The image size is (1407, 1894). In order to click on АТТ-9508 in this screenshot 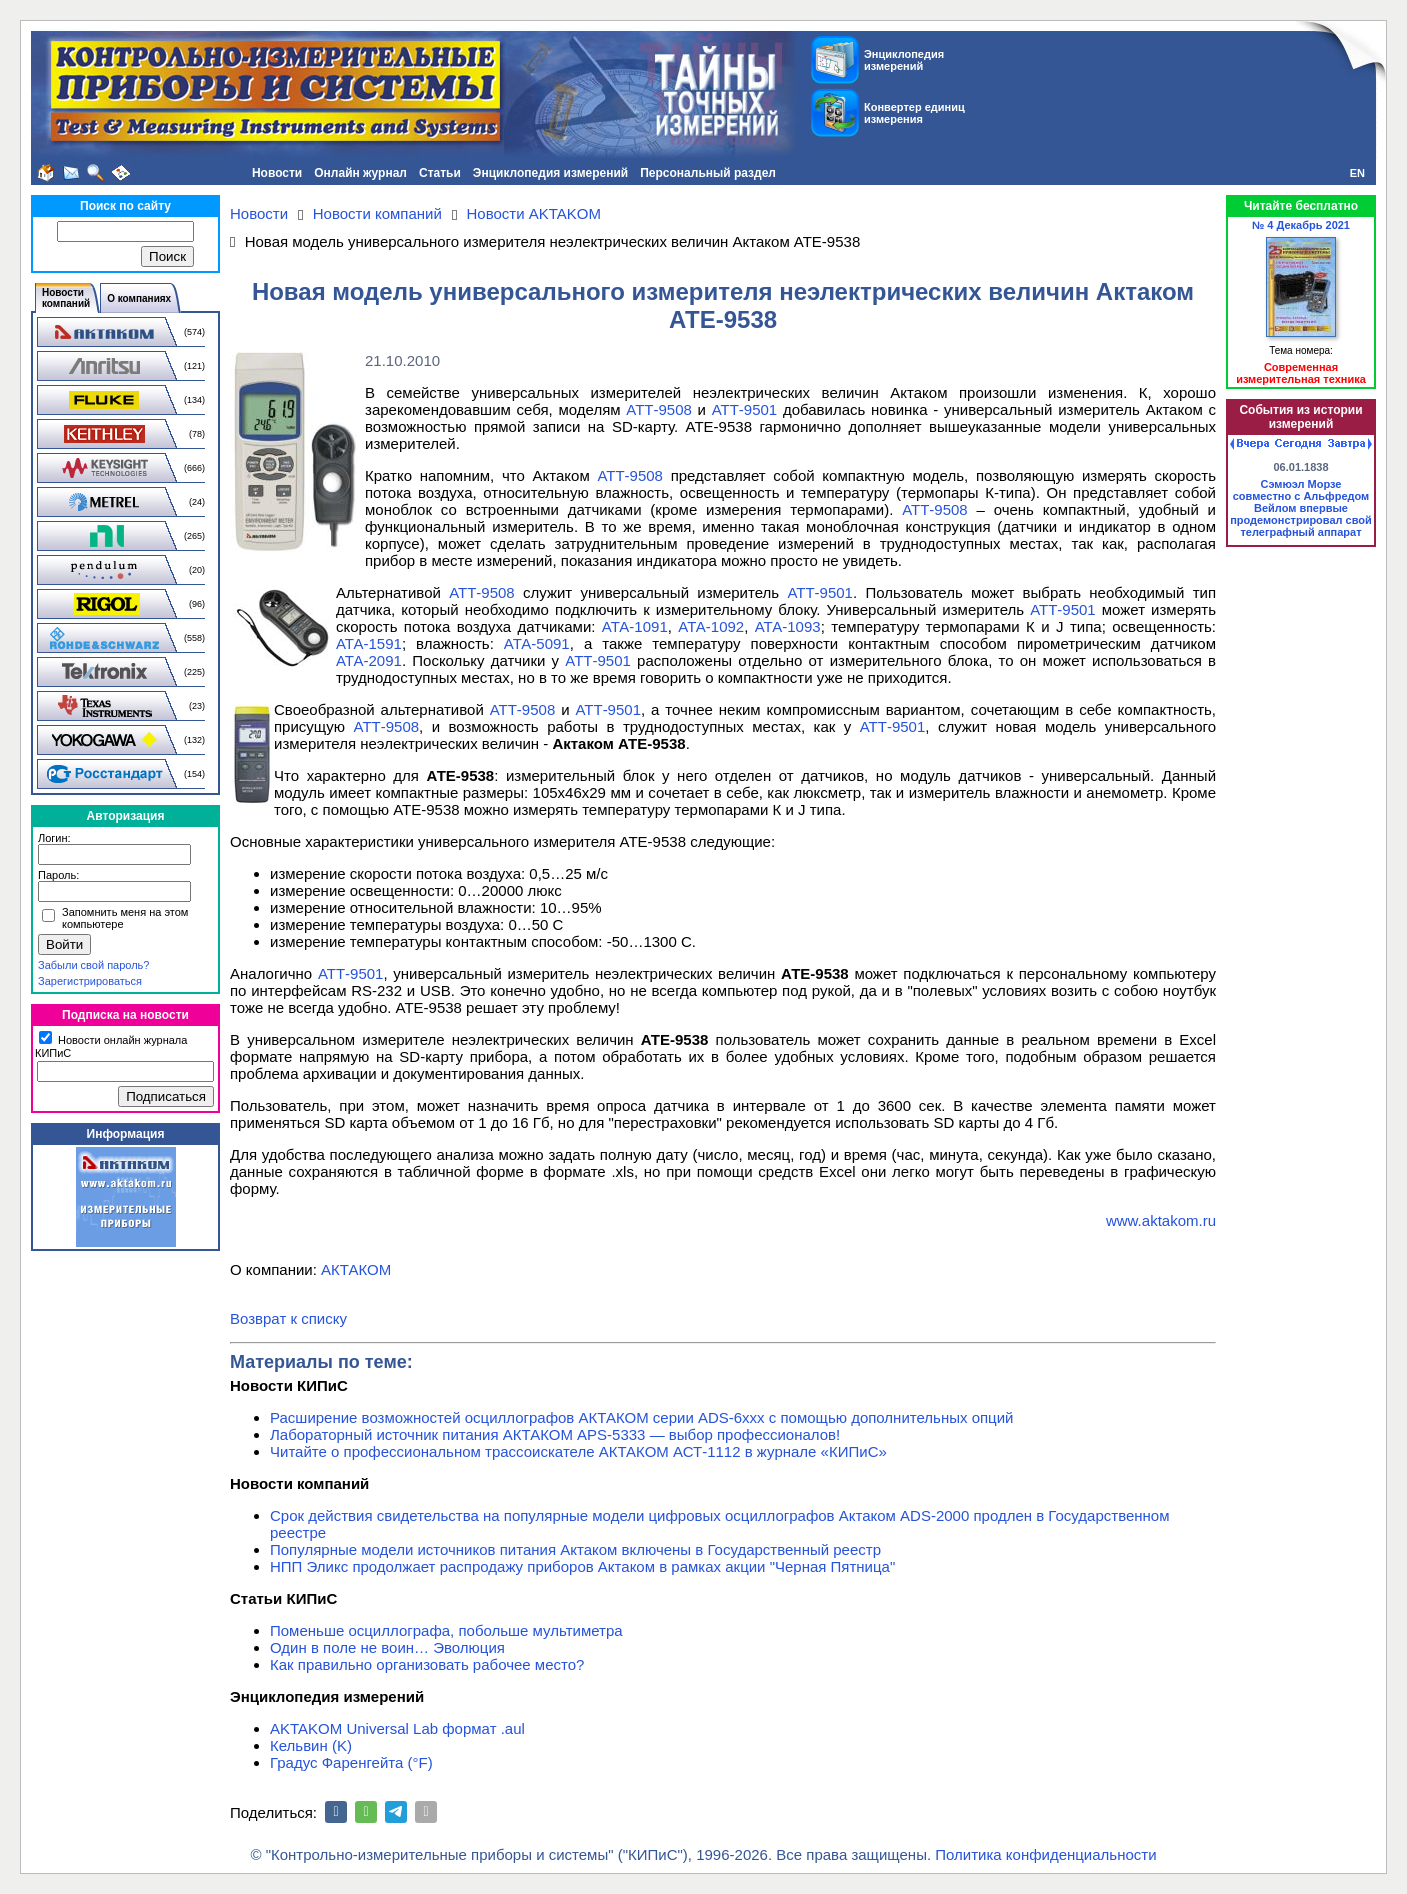, I will do `click(659, 409)`.